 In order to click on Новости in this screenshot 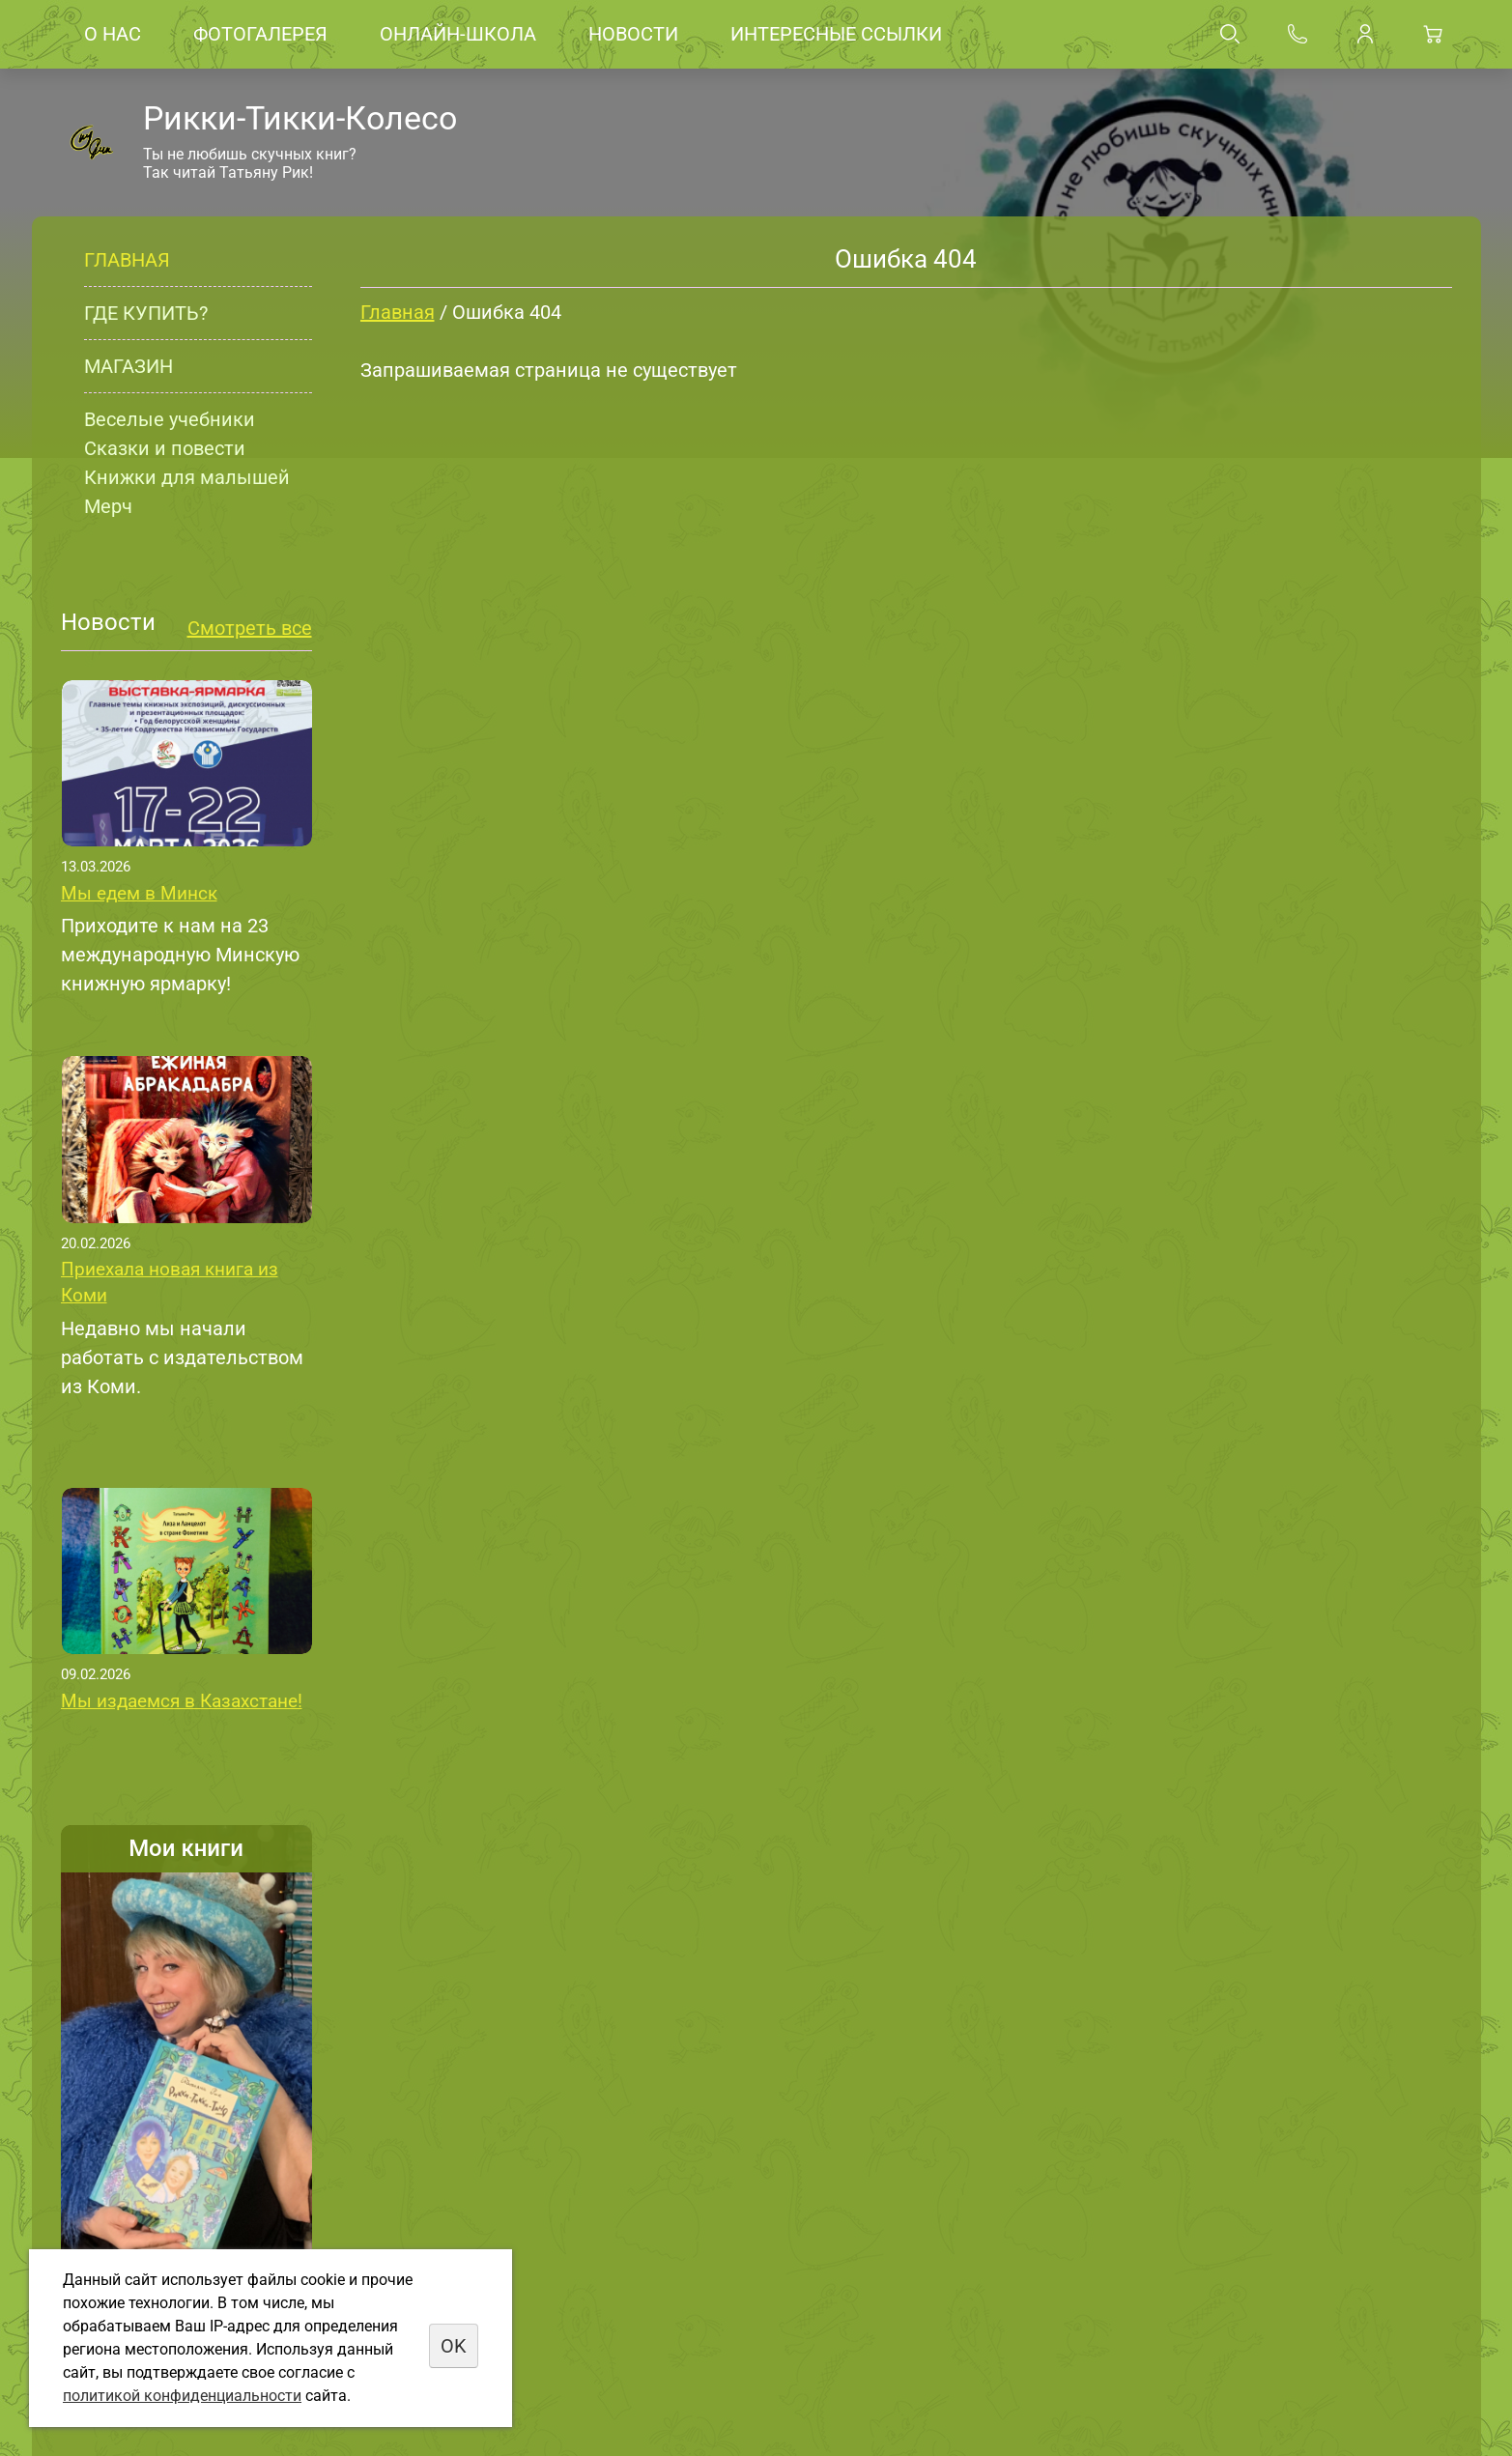, I will do `click(633, 33)`.